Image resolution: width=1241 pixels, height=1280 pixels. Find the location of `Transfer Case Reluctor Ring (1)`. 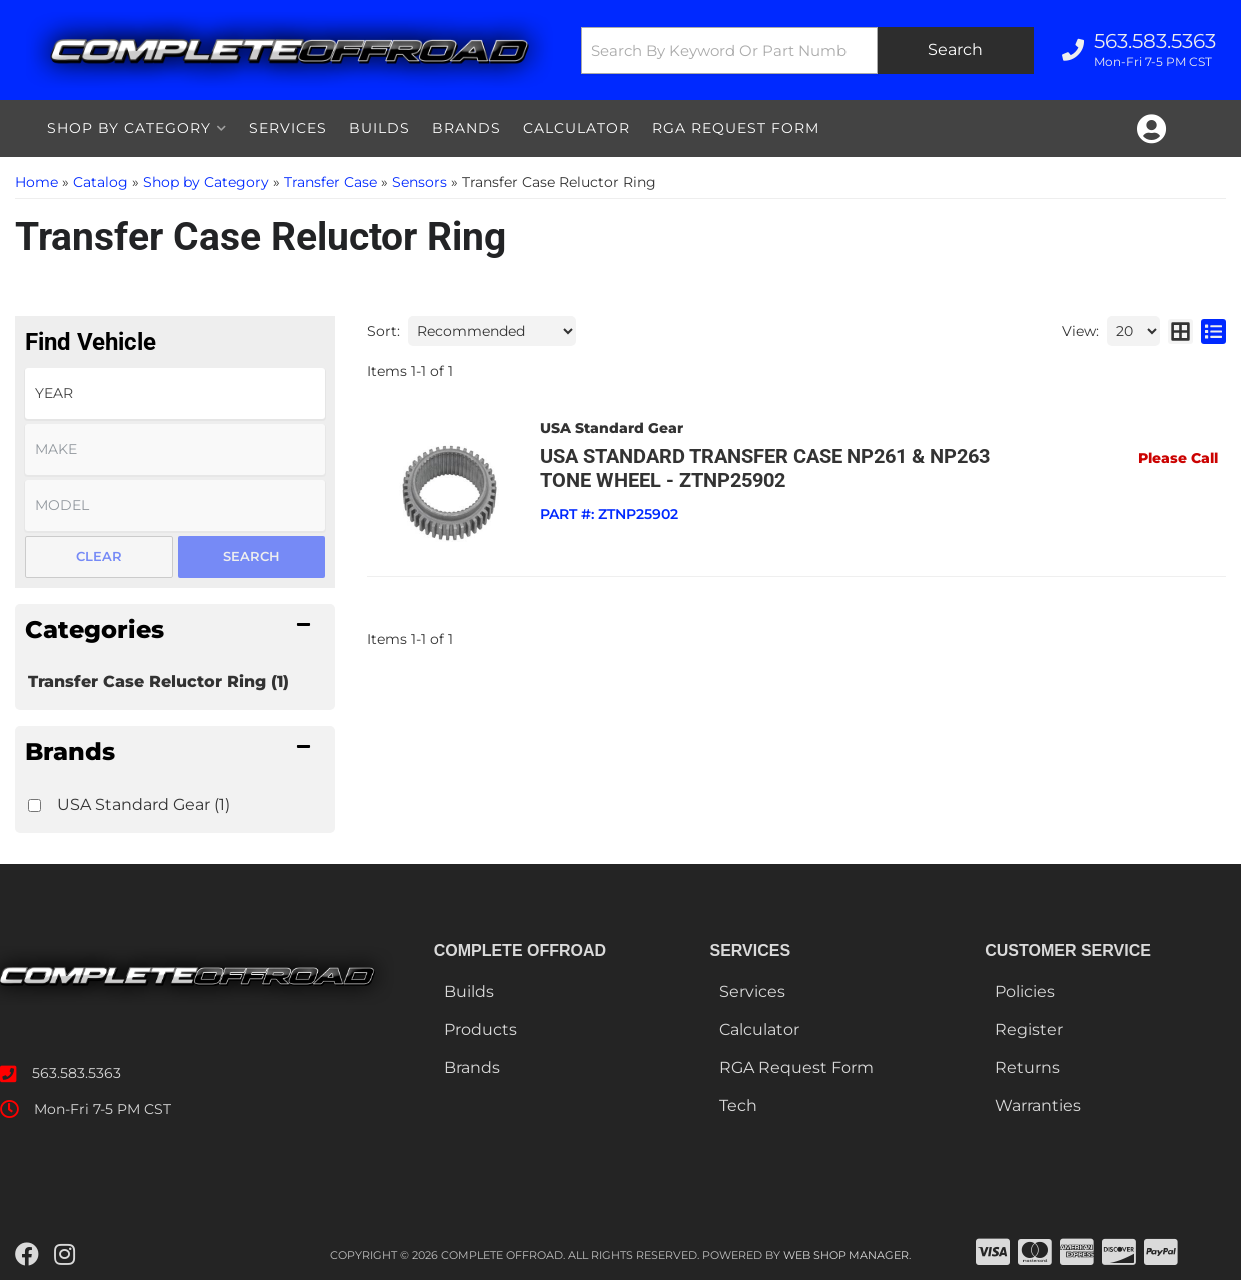

Transfer Case Reluctor Ring (1) is located at coordinates (158, 681).